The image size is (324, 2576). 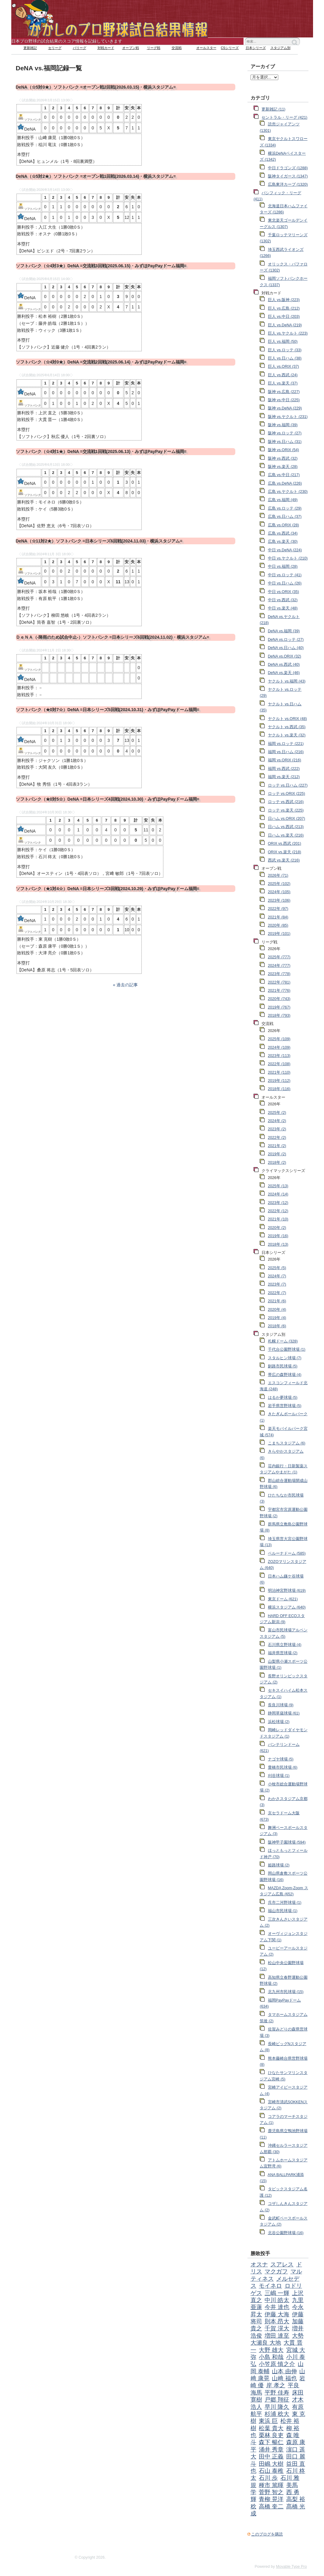 I want to click on ヤクルト vs.ORIX (48), so click(x=287, y=719).